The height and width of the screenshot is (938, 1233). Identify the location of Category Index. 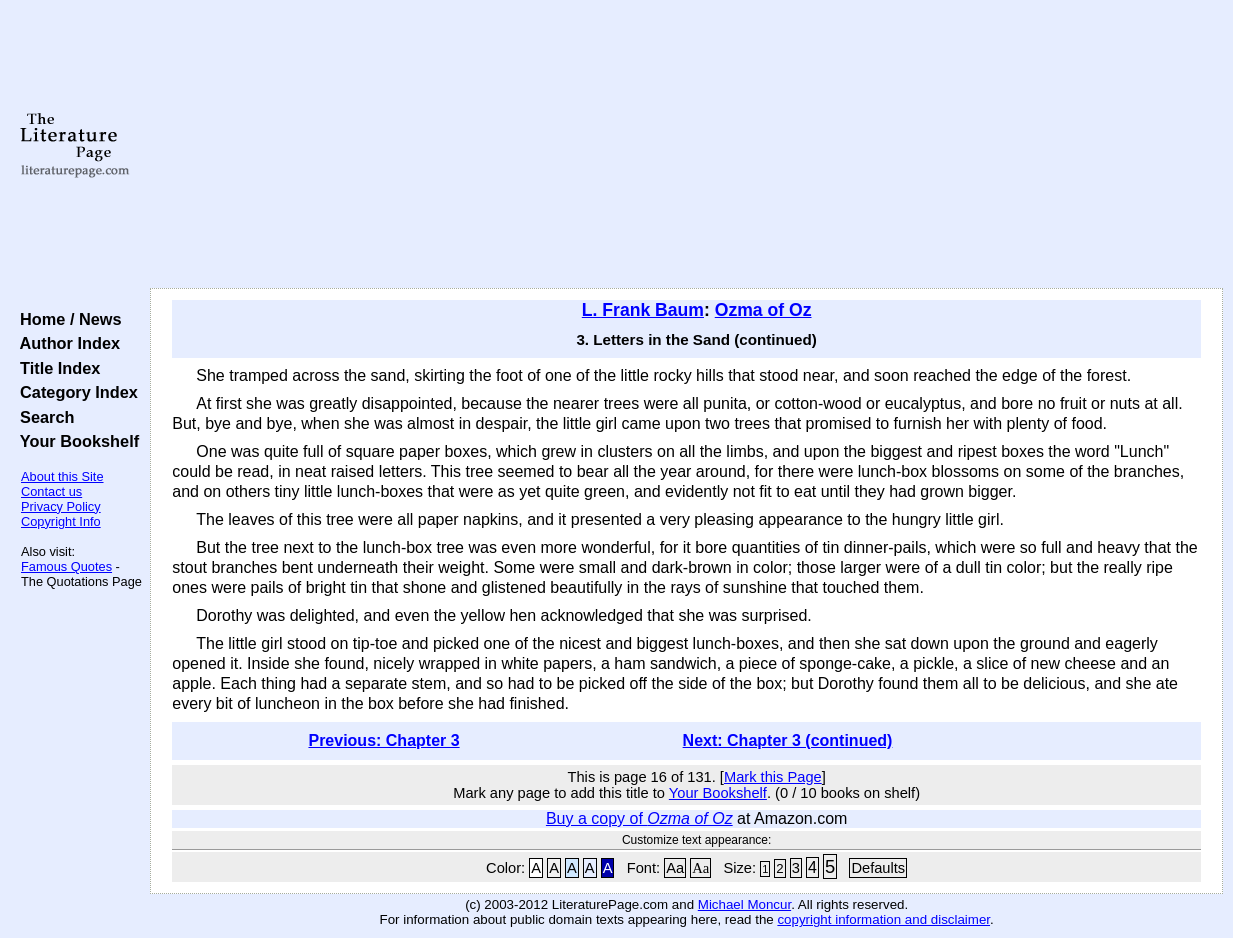
(74, 392).